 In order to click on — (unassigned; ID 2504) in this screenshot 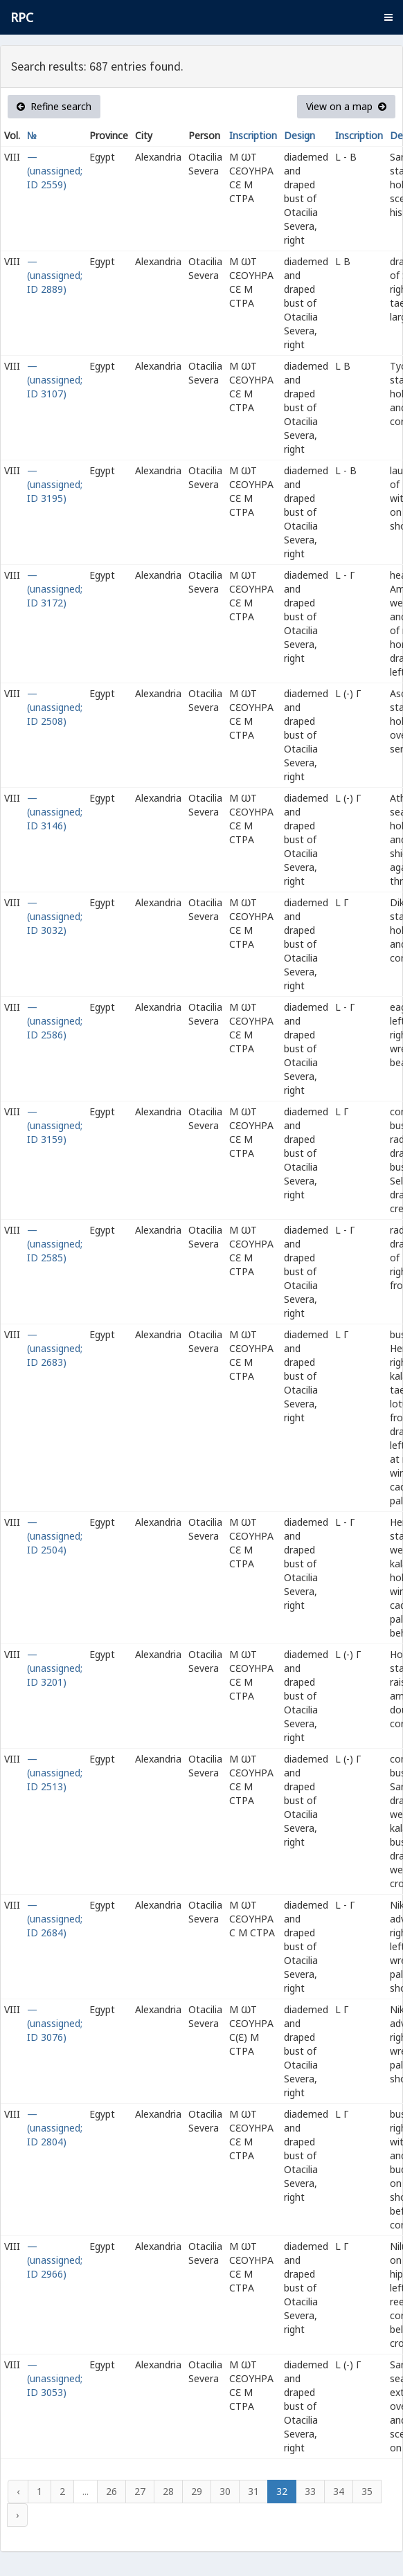, I will do `click(54, 1535)`.